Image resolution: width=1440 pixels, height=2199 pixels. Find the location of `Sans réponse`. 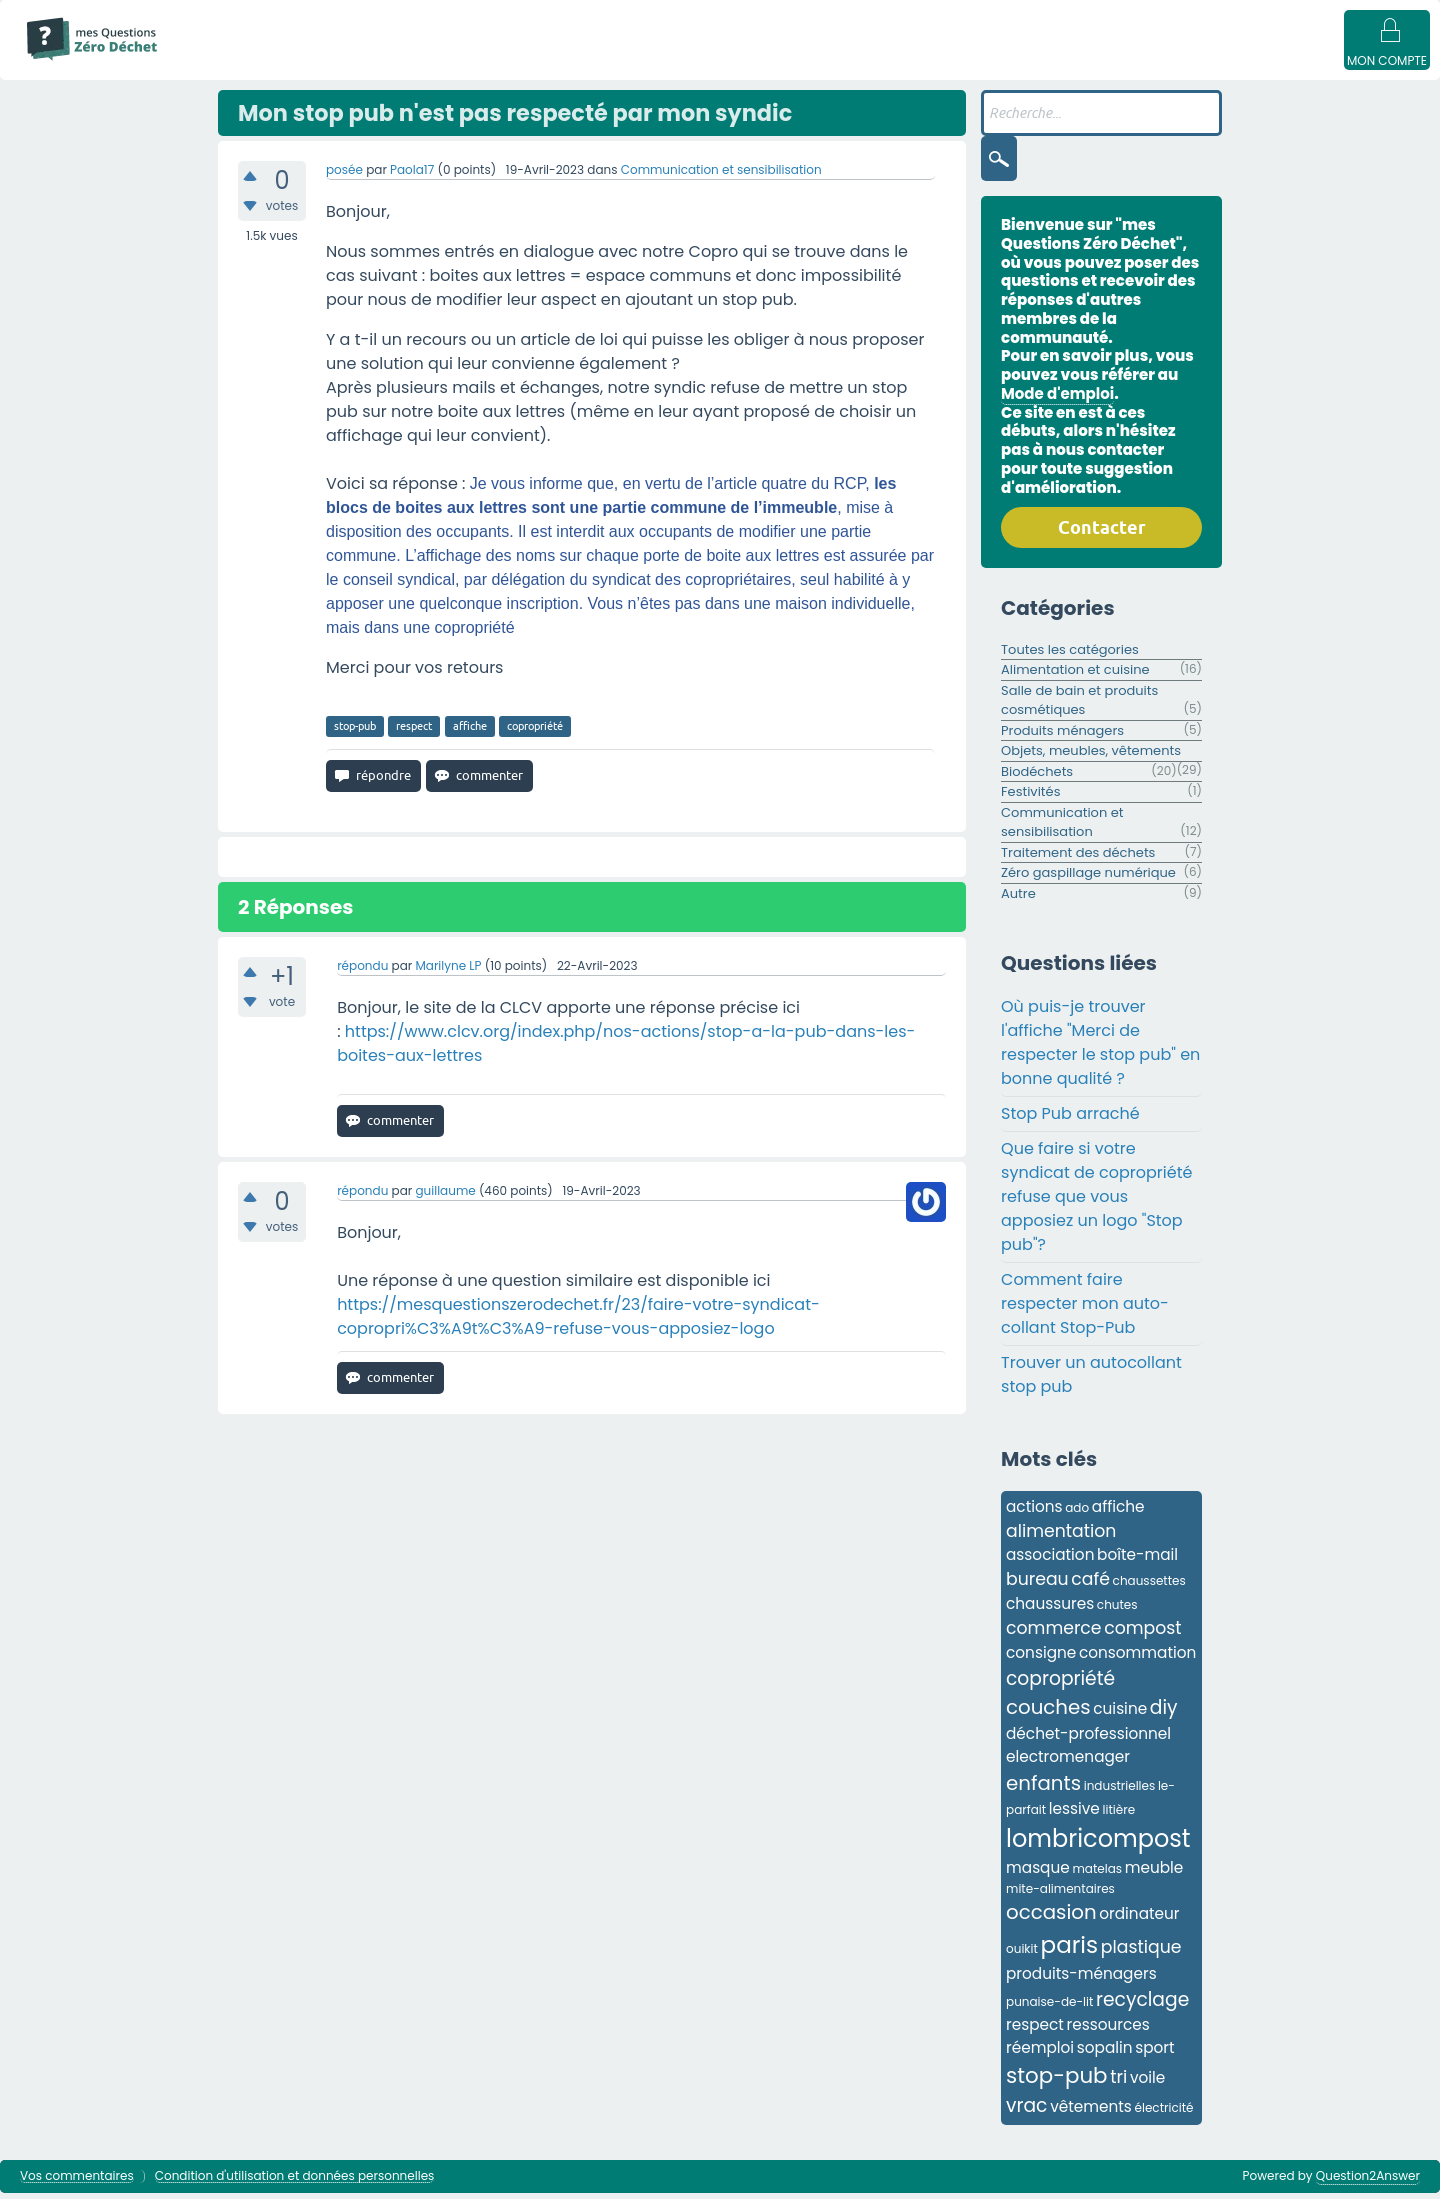

Sans réponse is located at coordinates (450, 62).